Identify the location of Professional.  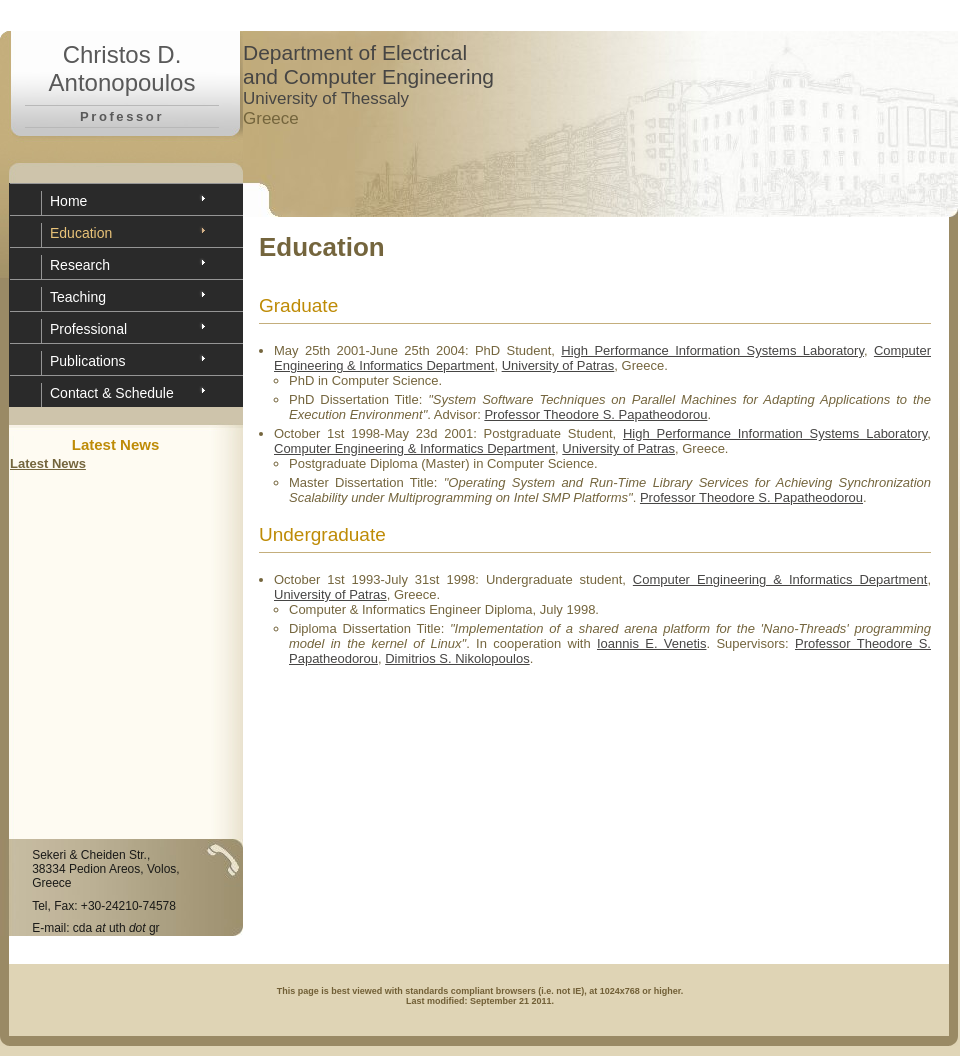
(88, 329).